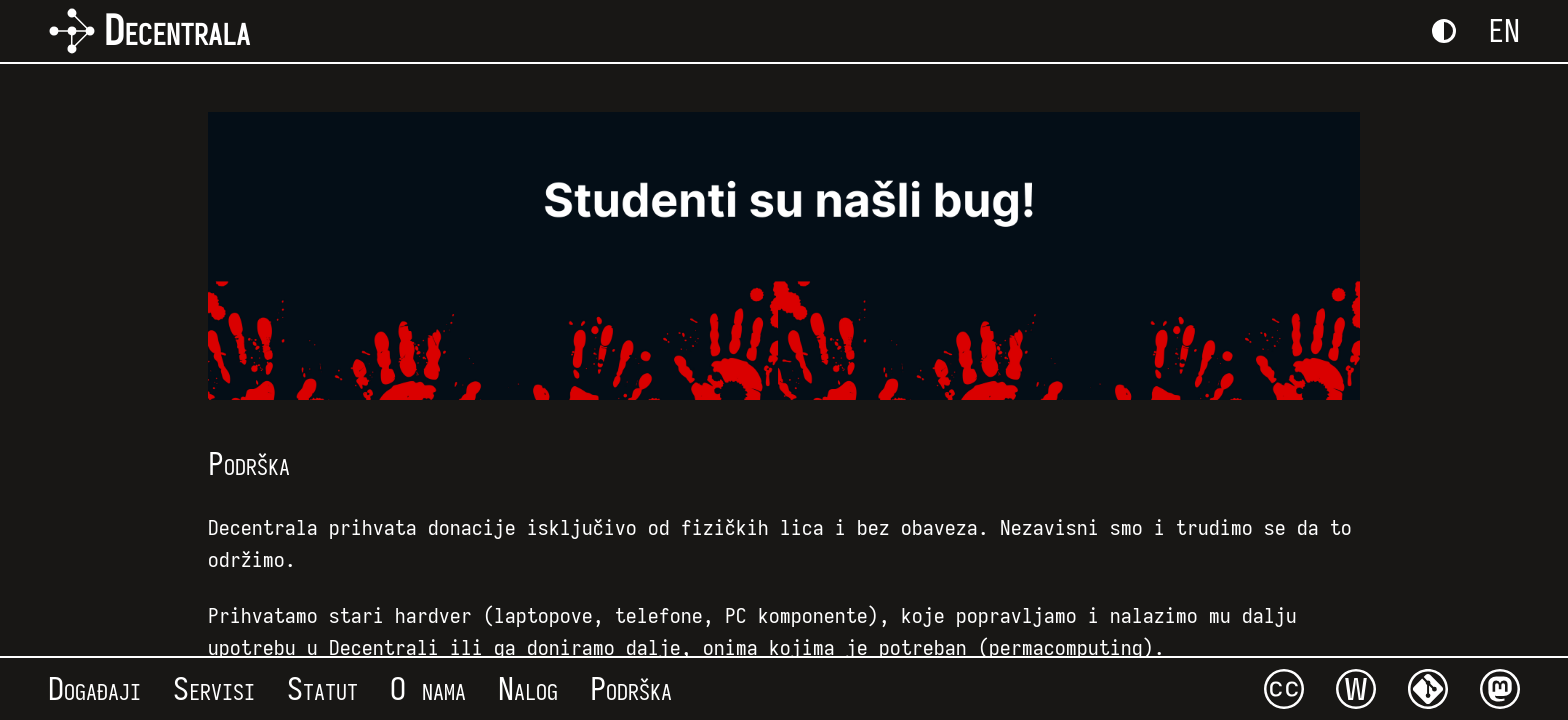 The width and height of the screenshot is (1568, 720). Describe the element at coordinates (1504, 31) in the screenshot. I see `EN` at that location.